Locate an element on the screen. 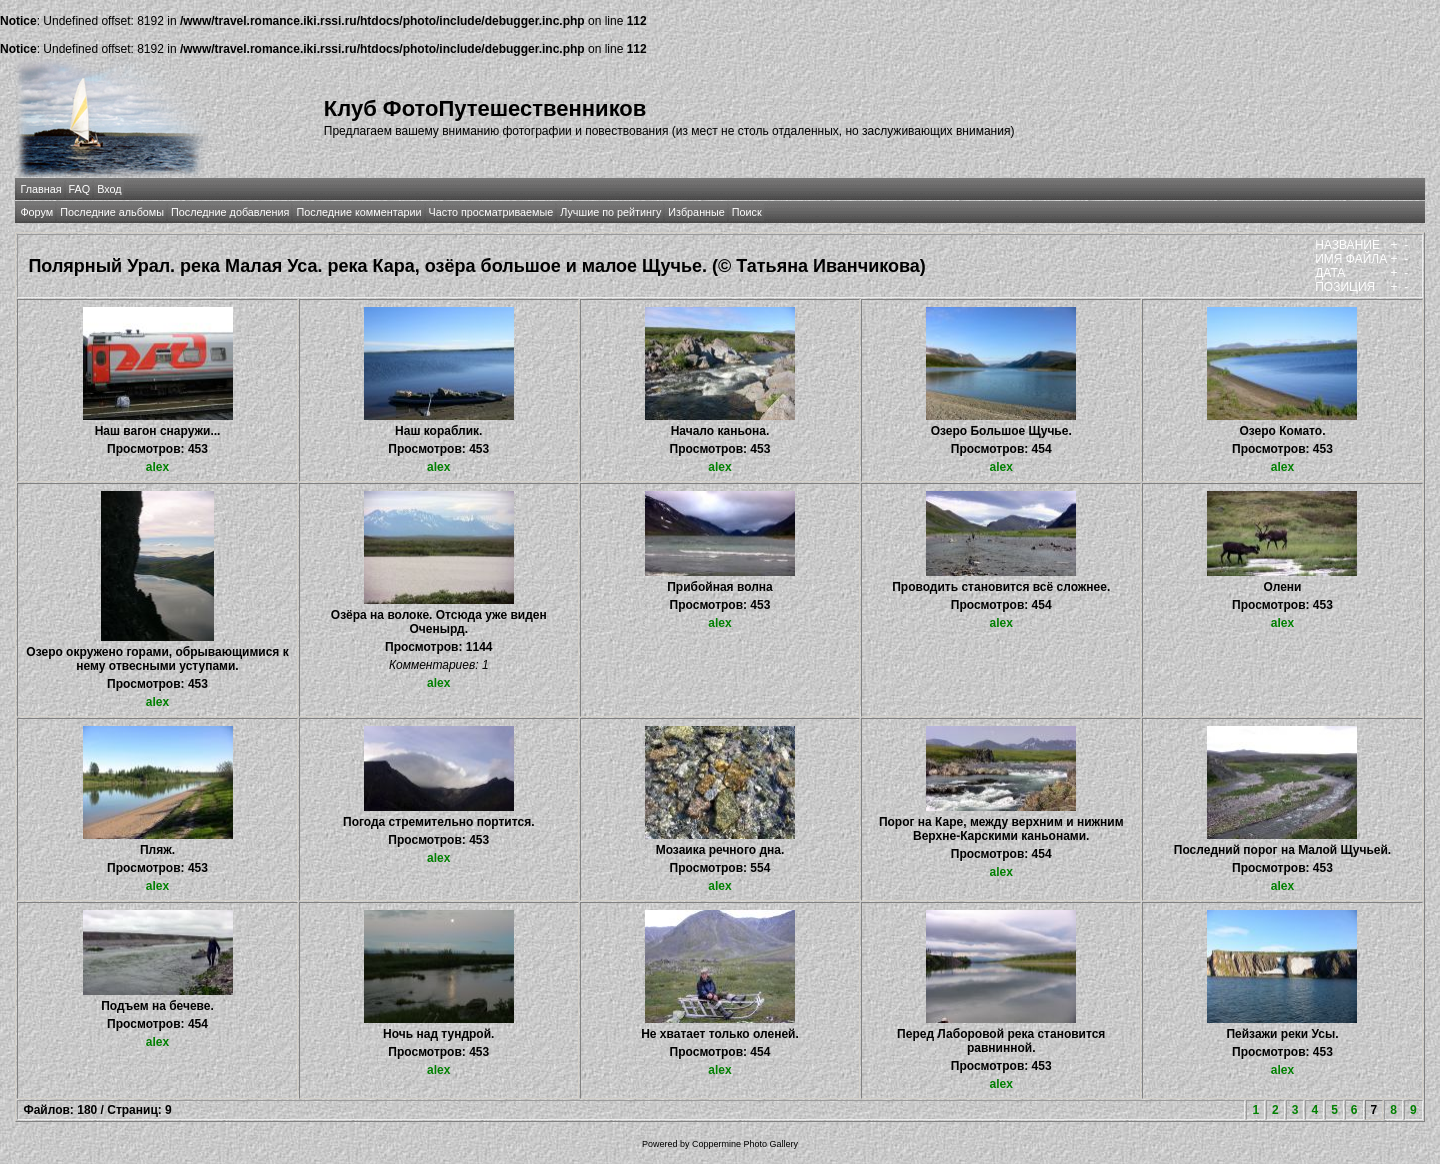 The height and width of the screenshot is (1164, 1440). Поиск is located at coordinates (747, 212).